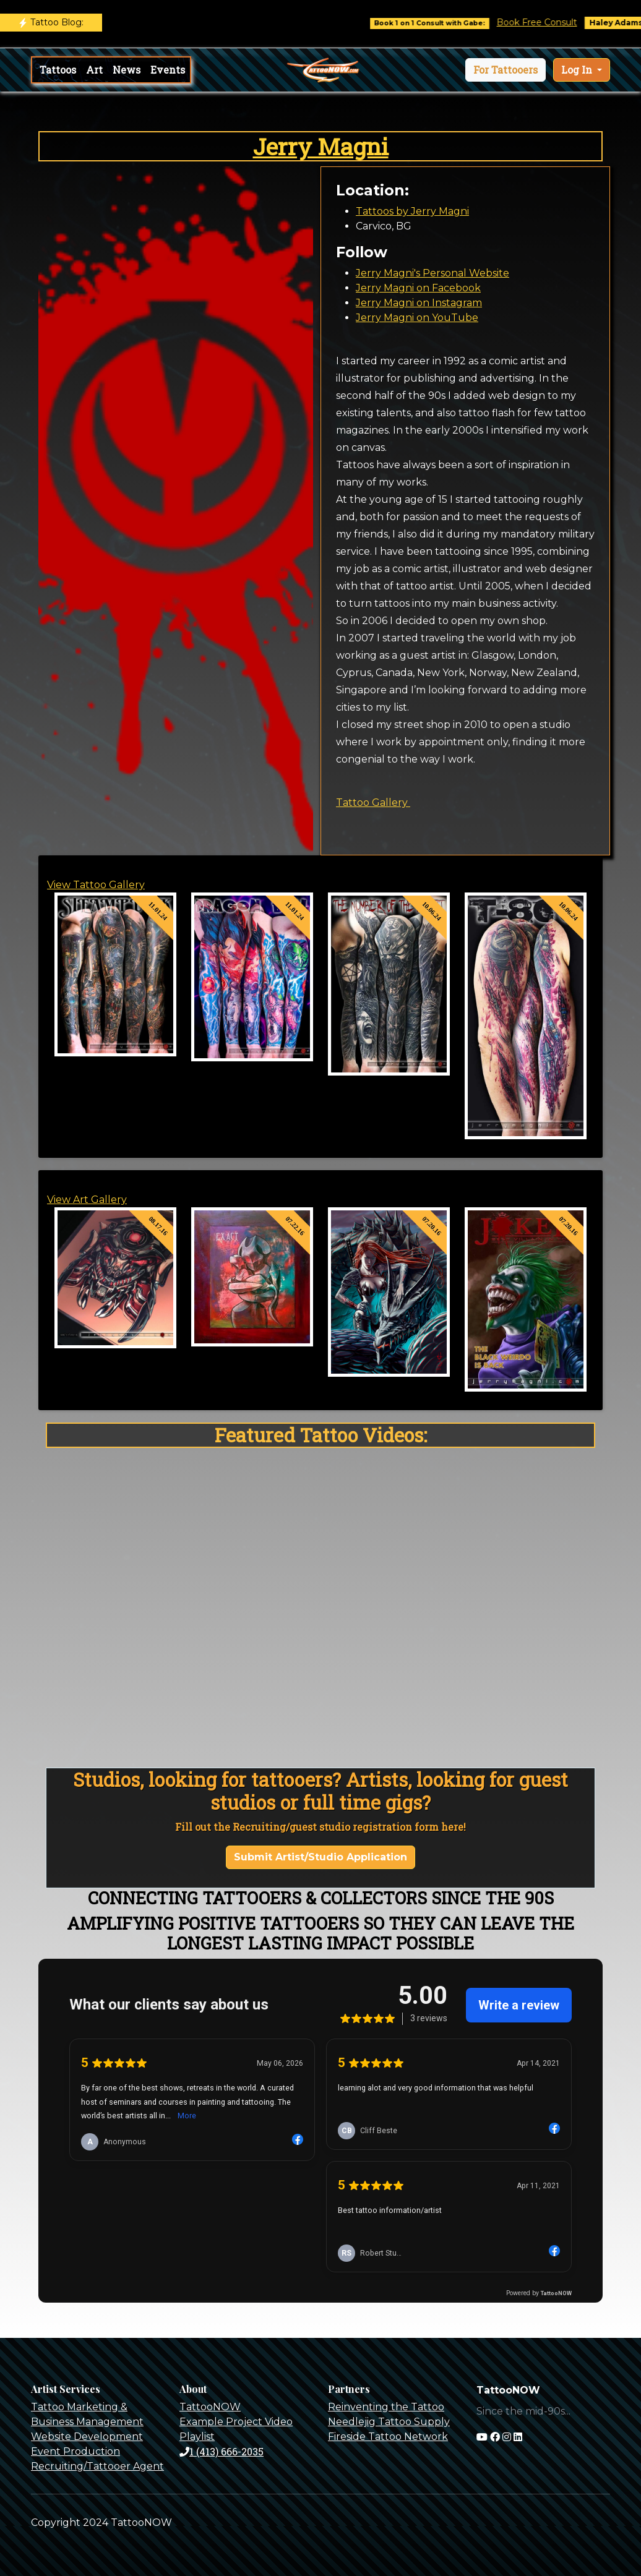 The image size is (641, 2576). I want to click on News, so click(126, 69).